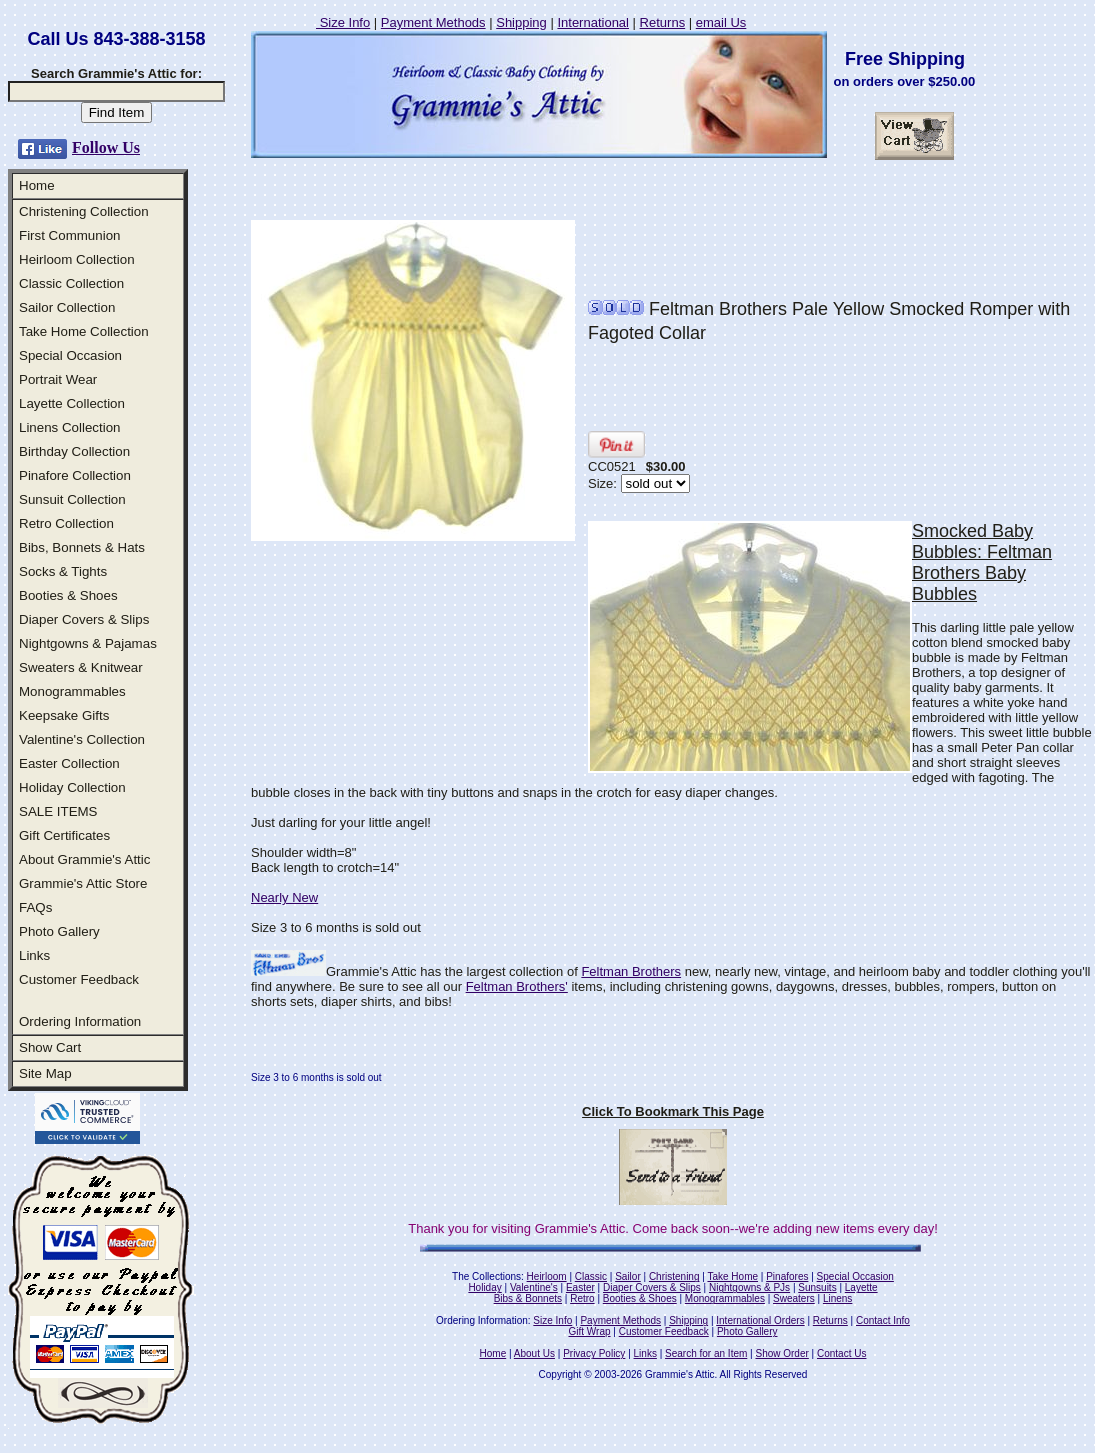 The height and width of the screenshot is (1453, 1095). Describe the element at coordinates (37, 185) in the screenshot. I see `Home` at that location.